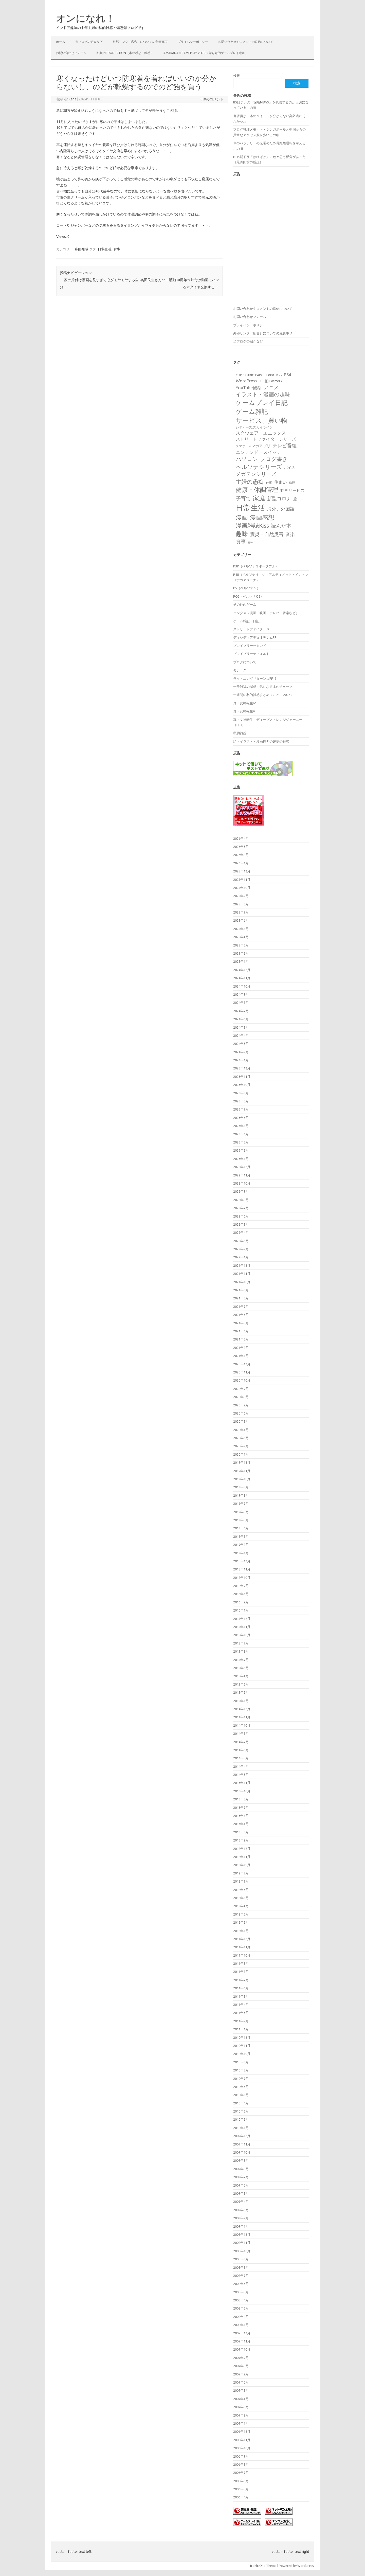  I want to click on 一般雑誌の感想・気になる本のチェック, so click(263, 686).